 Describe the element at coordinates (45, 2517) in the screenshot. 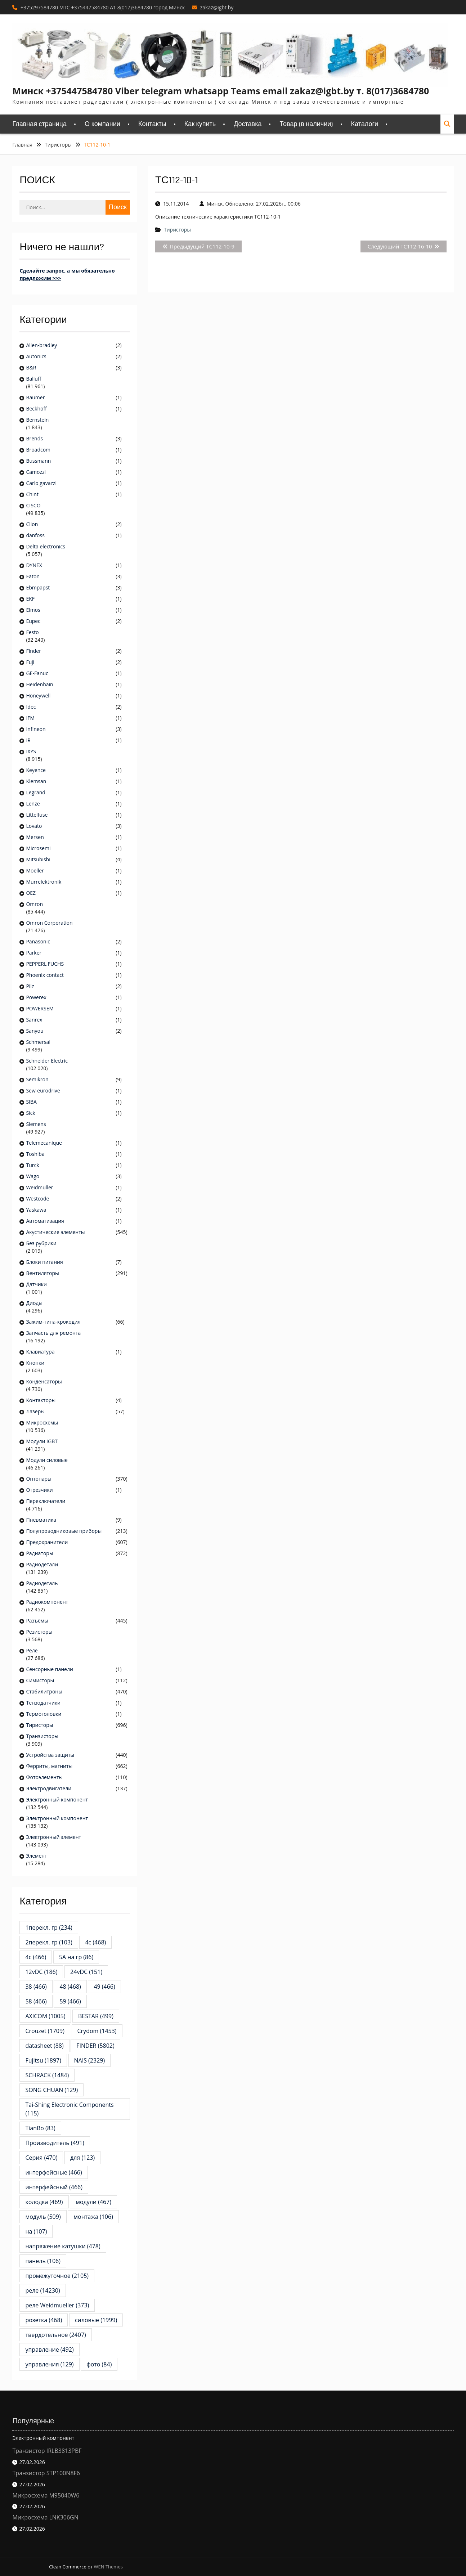

I see `Микросхема LNK306GN` at that location.